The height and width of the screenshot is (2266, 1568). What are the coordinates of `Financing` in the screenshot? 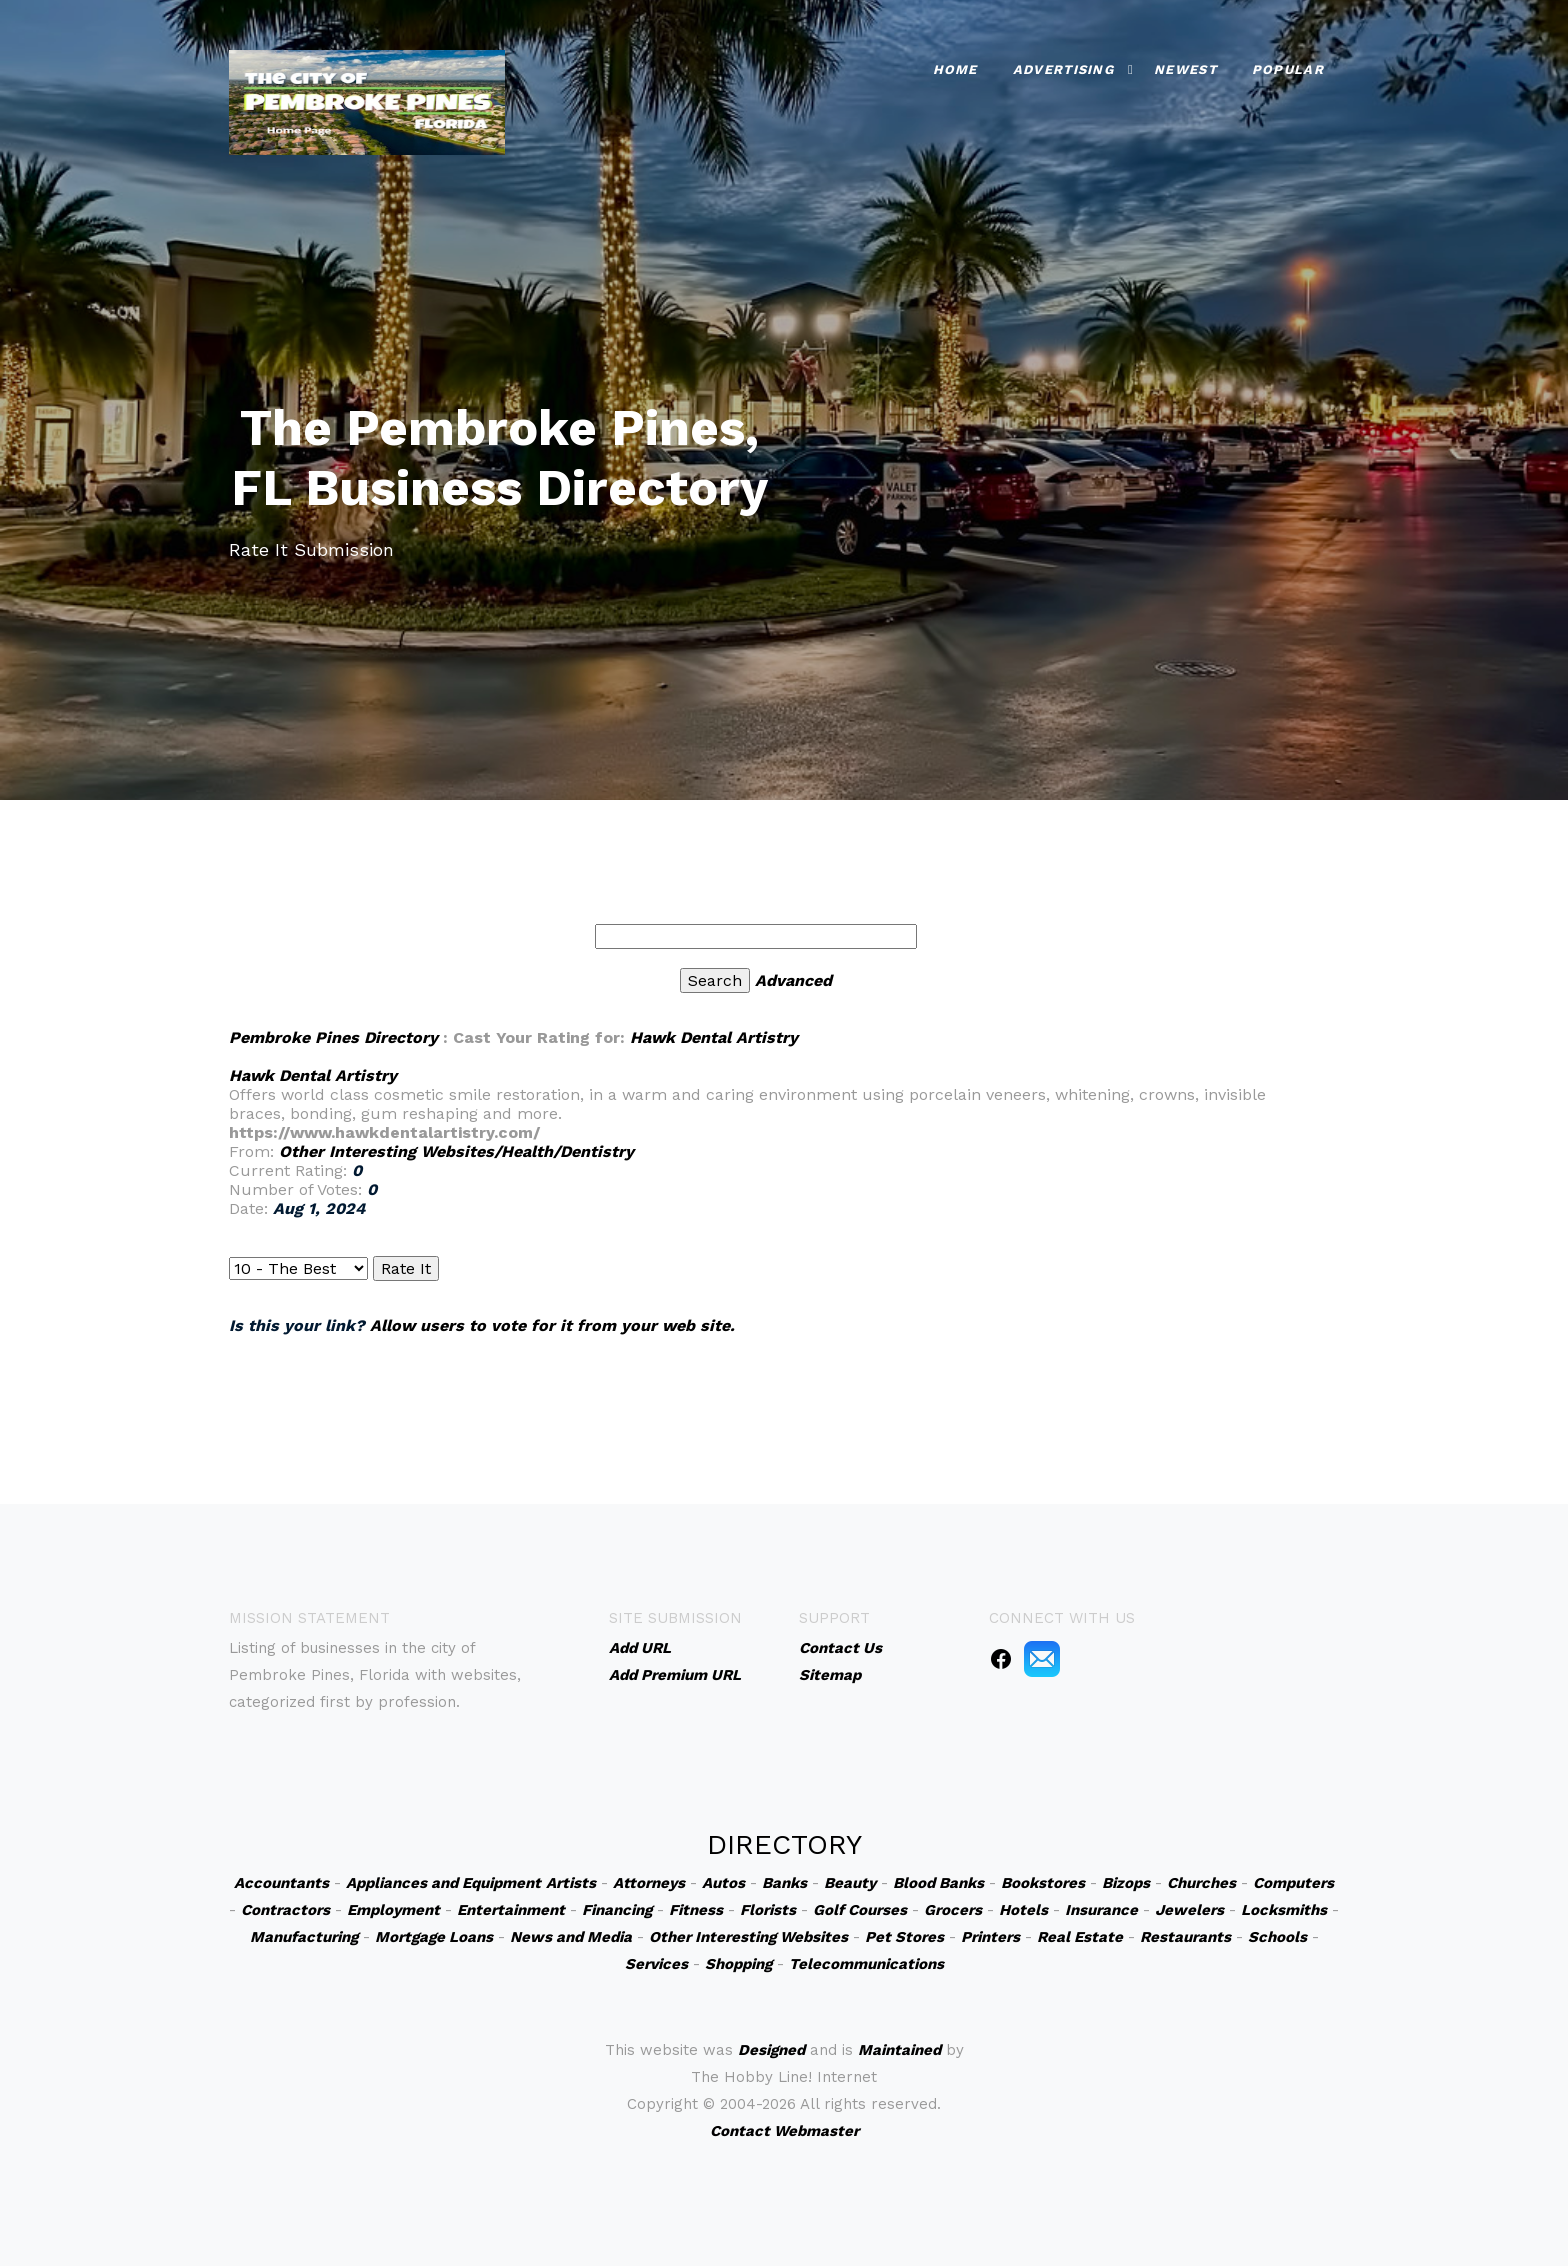 It's located at (617, 1910).